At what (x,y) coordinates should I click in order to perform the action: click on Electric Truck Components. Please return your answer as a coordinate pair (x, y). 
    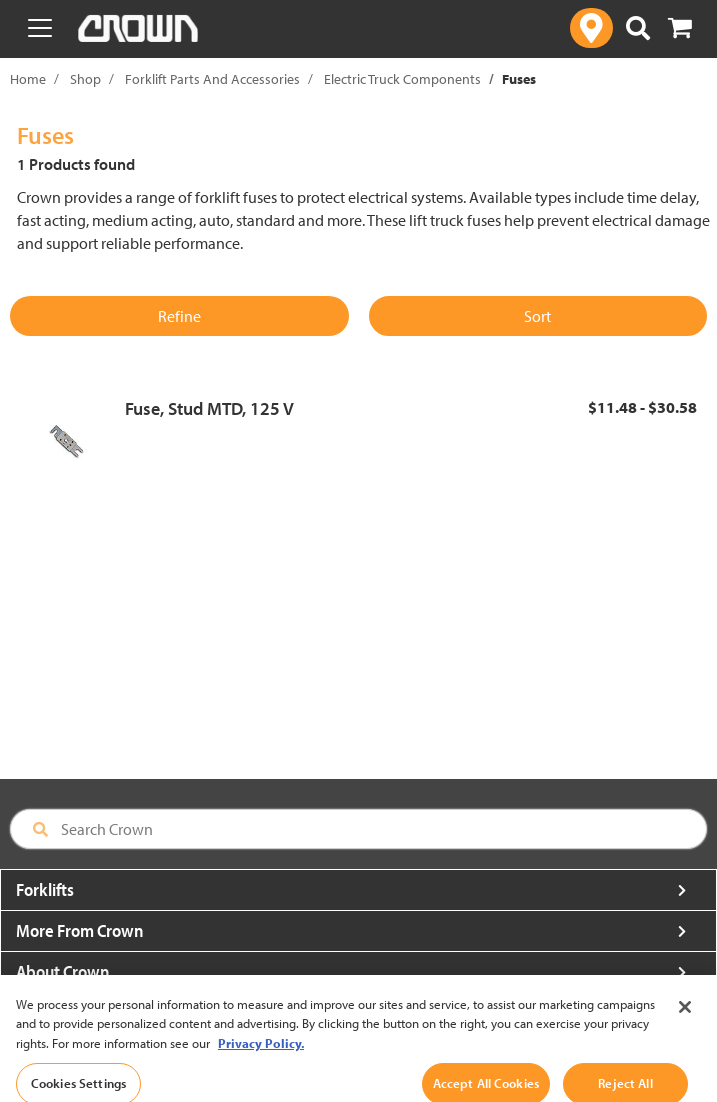
    Looking at the image, I should click on (402, 79).